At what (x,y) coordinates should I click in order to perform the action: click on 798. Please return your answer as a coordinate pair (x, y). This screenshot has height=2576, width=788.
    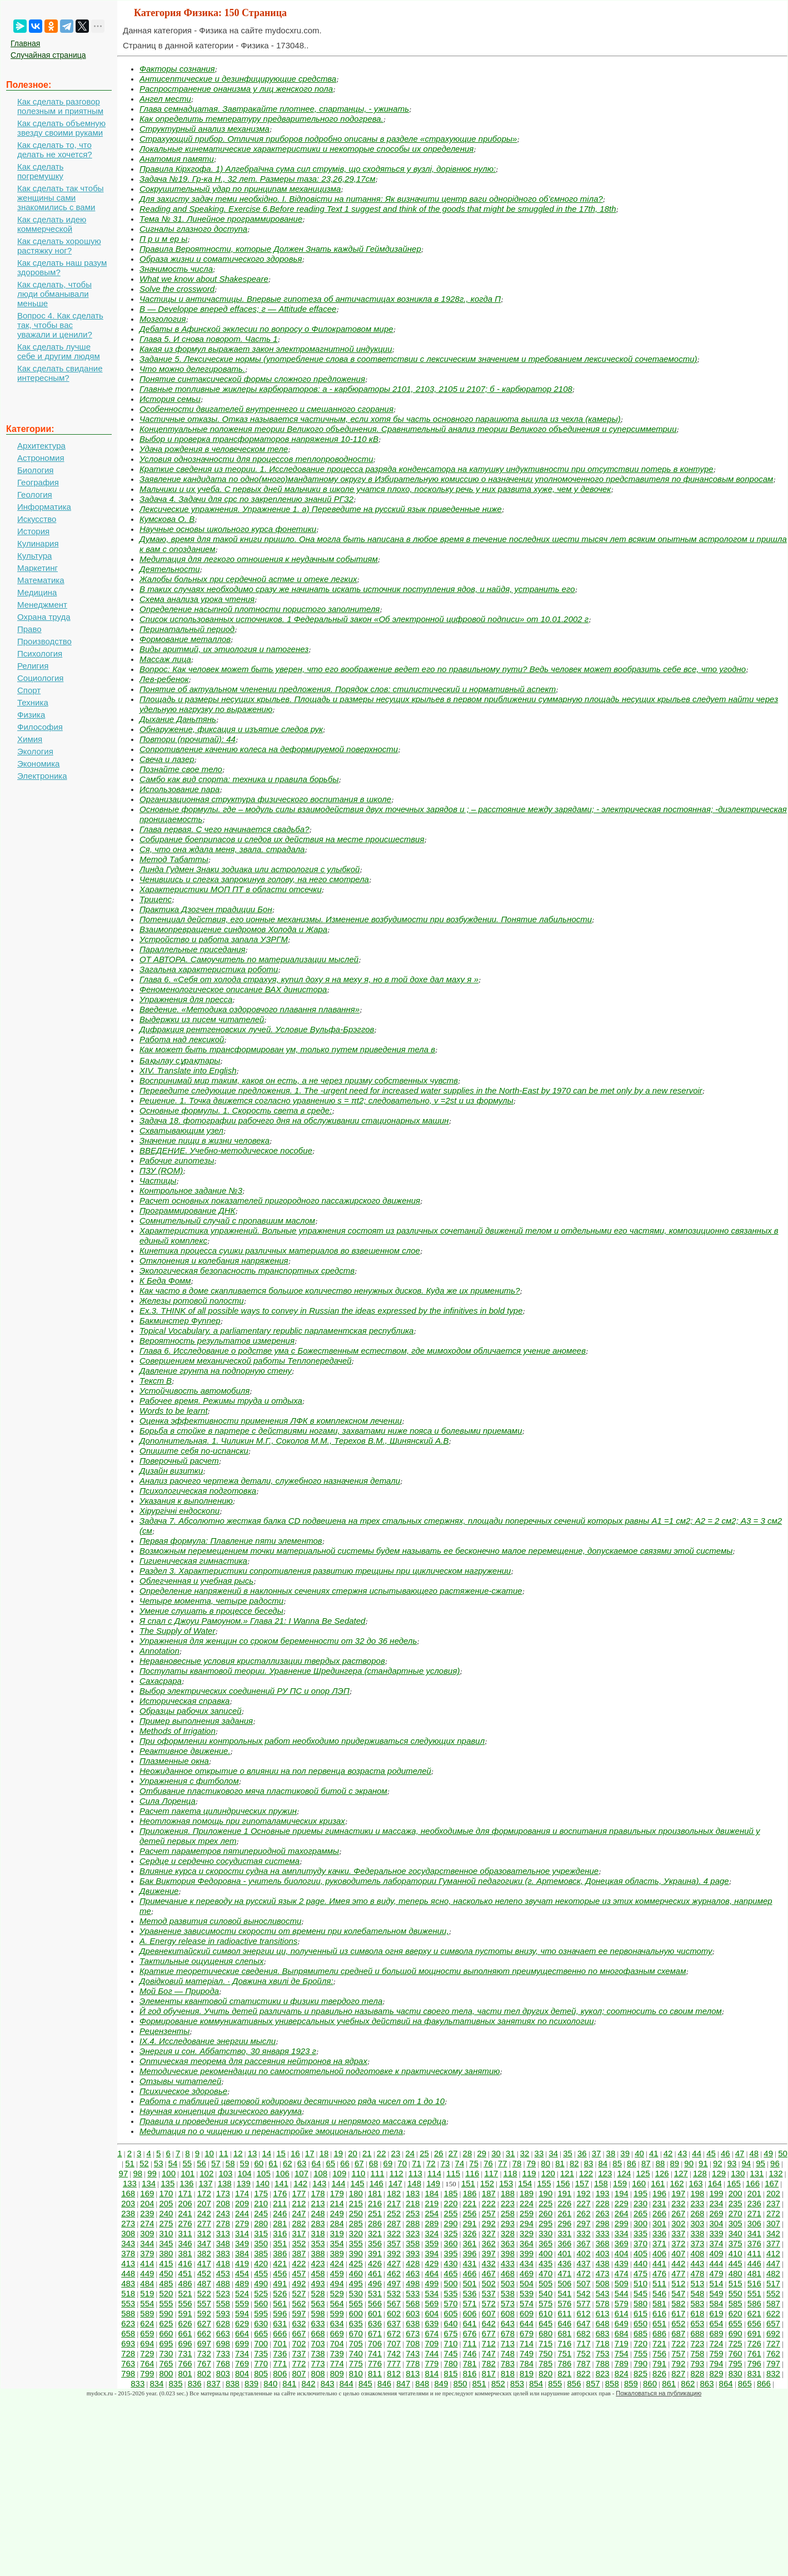
    Looking at the image, I should click on (128, 2373).